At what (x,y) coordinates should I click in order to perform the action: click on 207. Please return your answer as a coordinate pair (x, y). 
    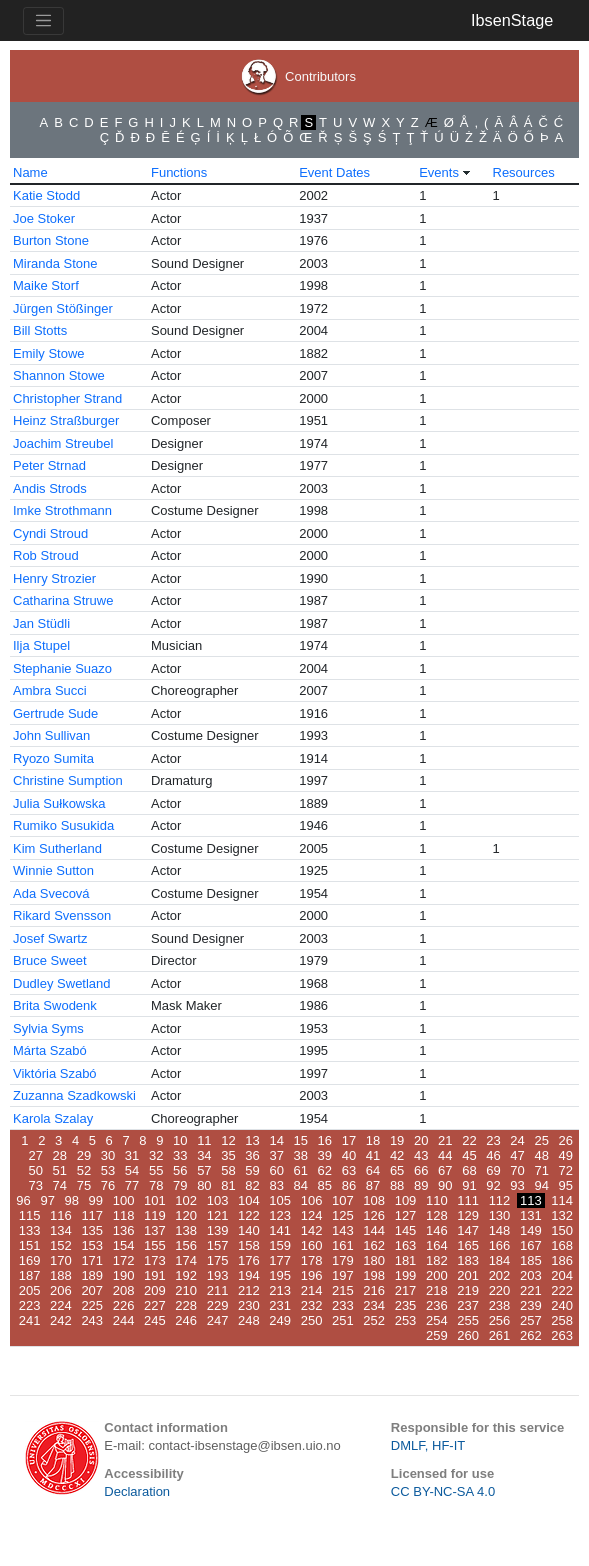
    Looking at the image, I should click on (92, 1290).